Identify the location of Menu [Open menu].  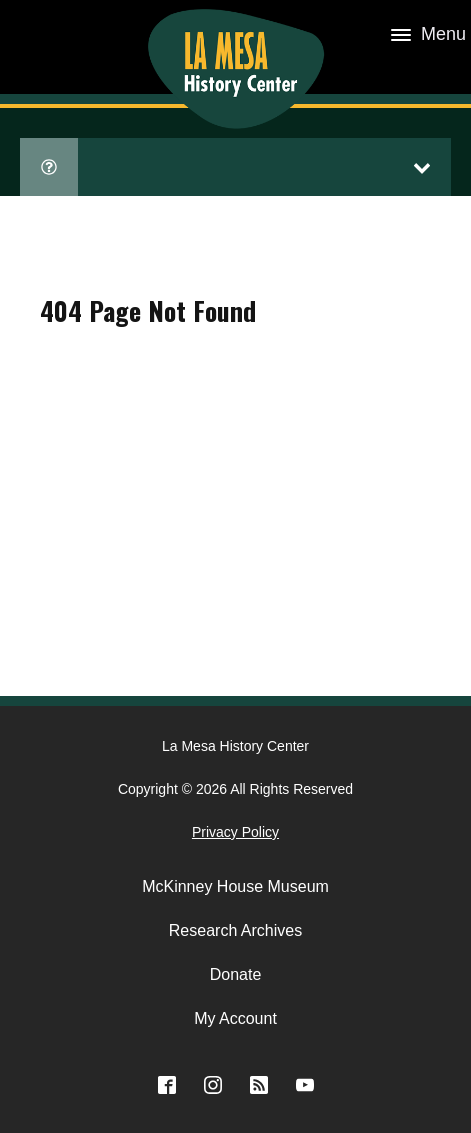
(428, 34).